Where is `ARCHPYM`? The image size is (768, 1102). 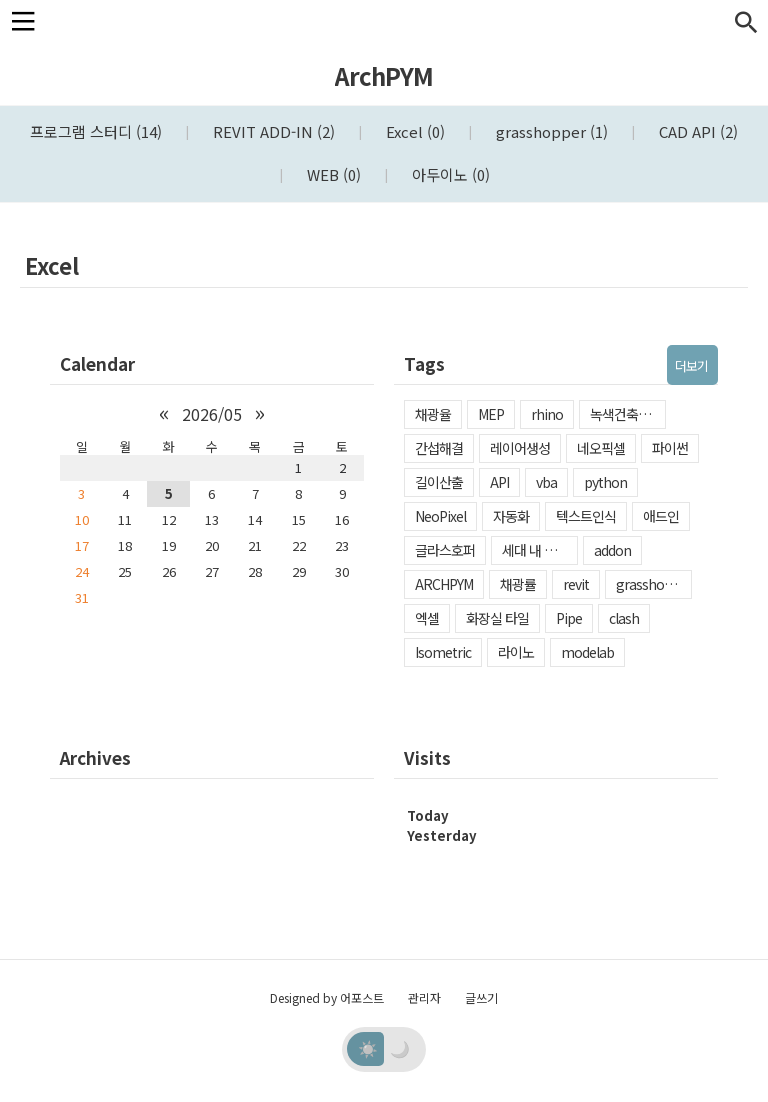 ARCHPYM is located at coordinates (444, 584).